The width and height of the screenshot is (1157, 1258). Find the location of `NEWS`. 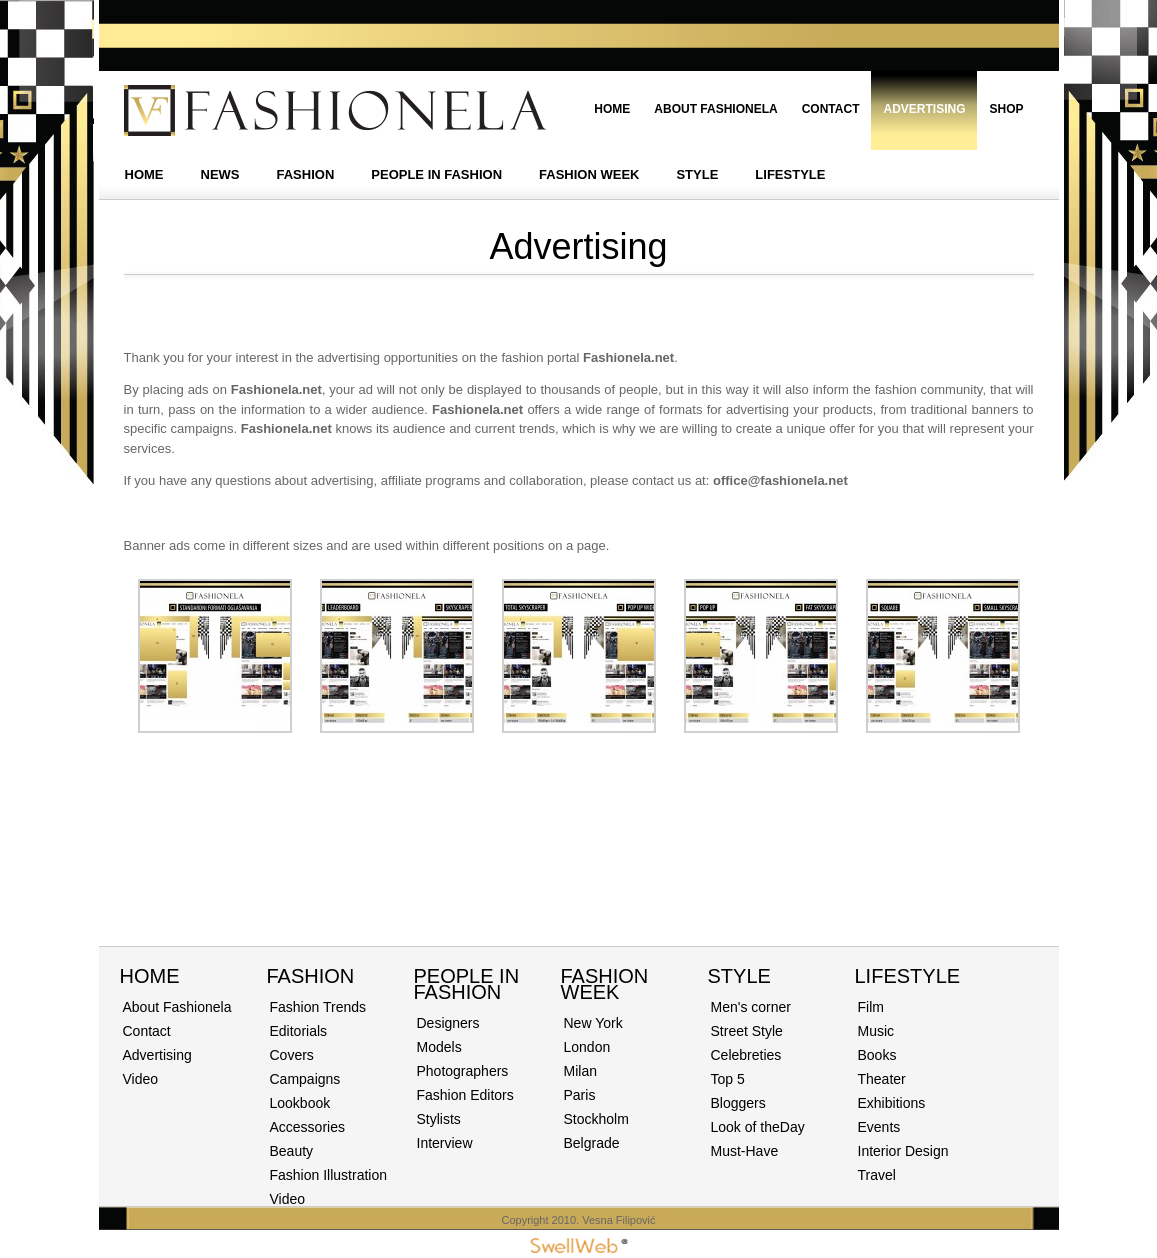

NEWS is located at coordinates (220, 174).